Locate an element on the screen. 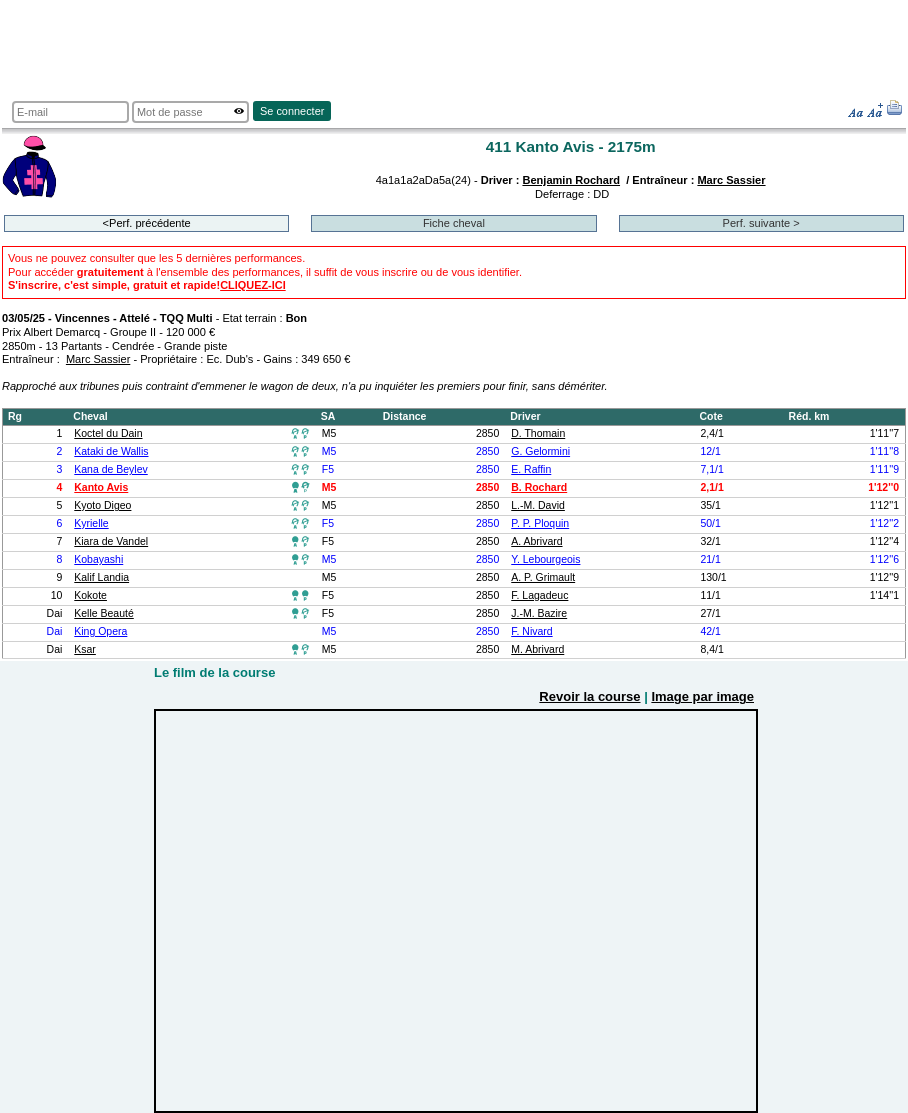 The image size is (908, 1113). Y. Lebourgeois is located at coordinates (545, 559).